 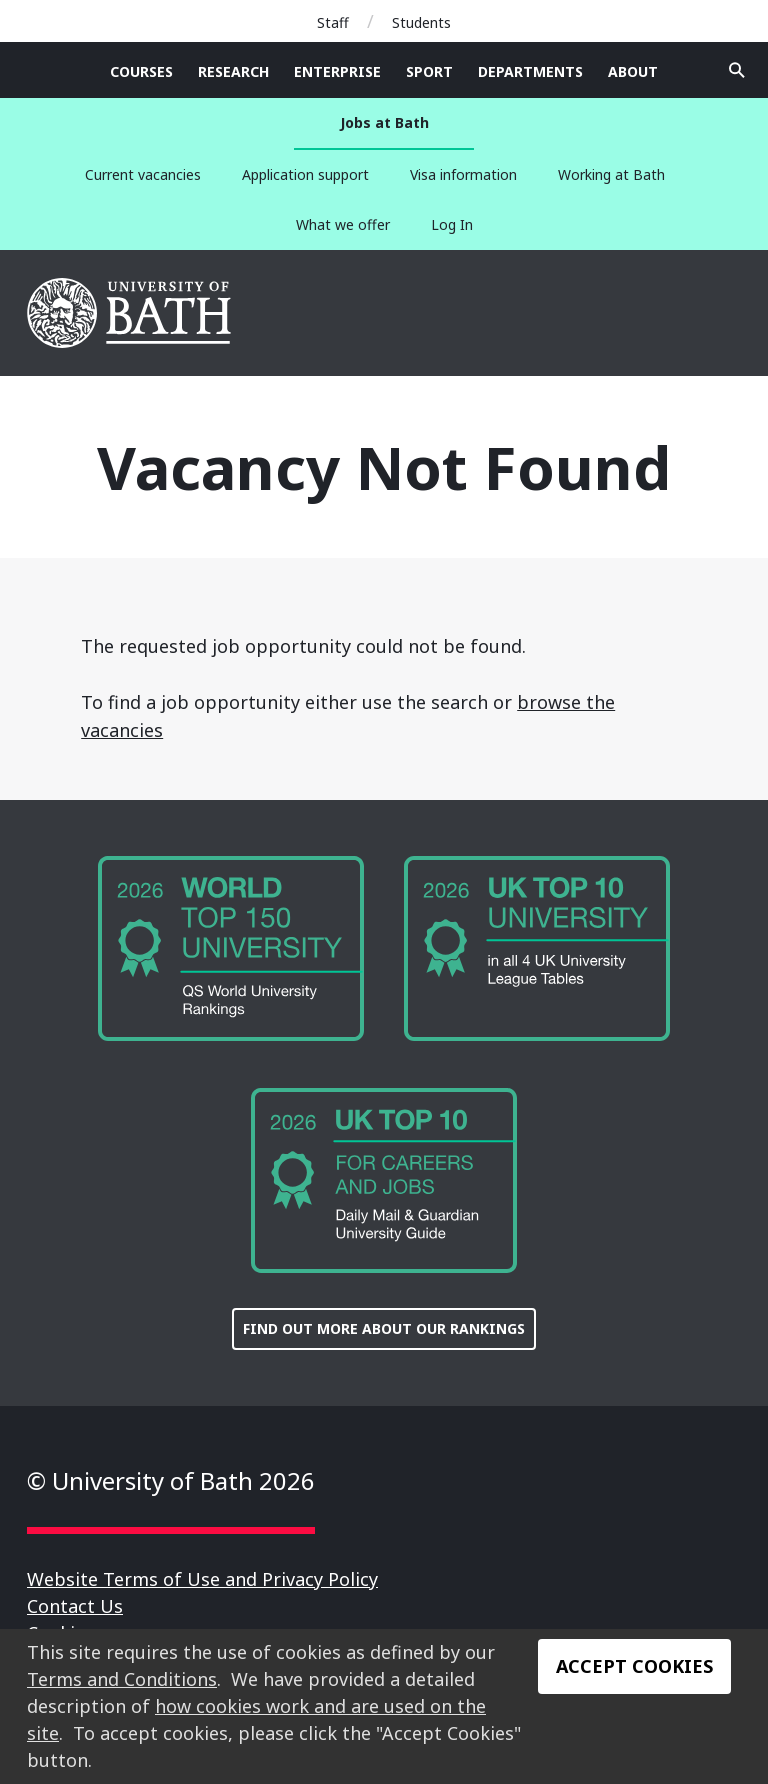 I want to click on Staff, so click(x=333, y=22).